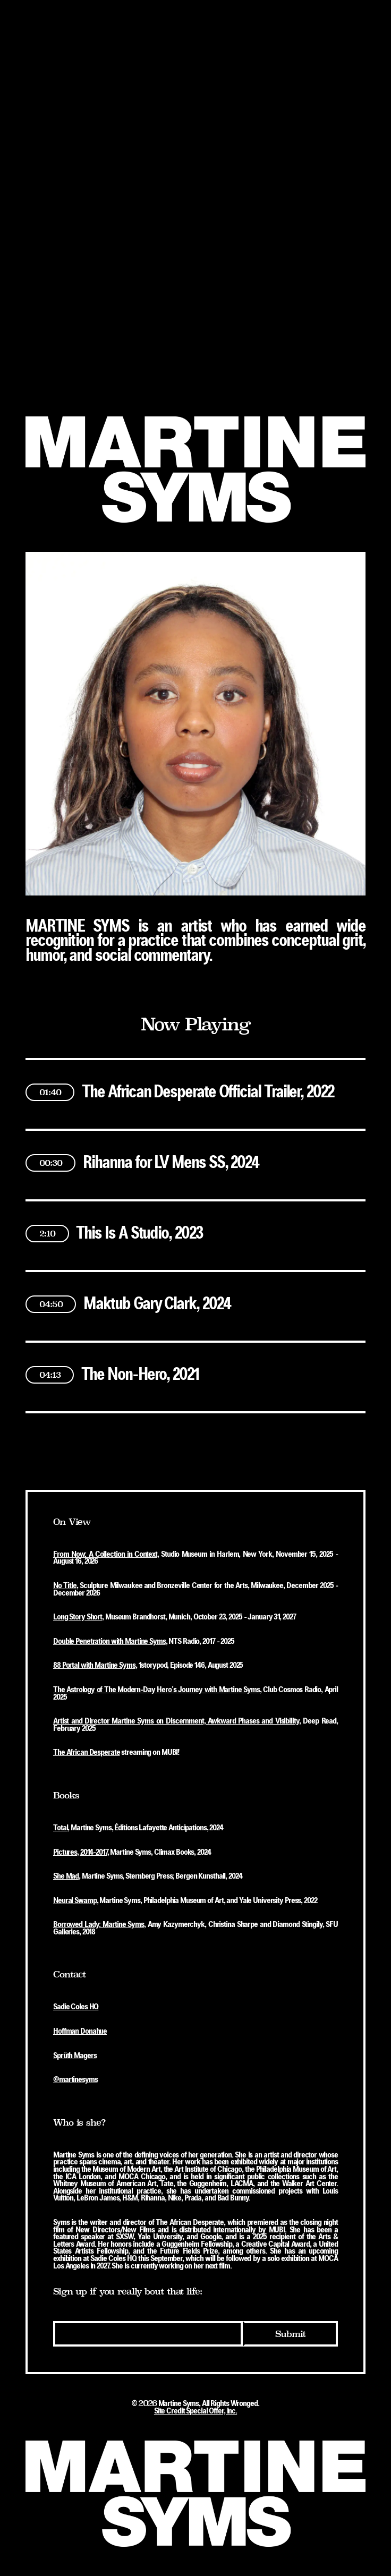 The width and height of the screenshot is (391, 2576). What do you see at coordinates (77, 1617) in the screenshot?
I see `Long Story Short` at bounding box center [77, 1617].